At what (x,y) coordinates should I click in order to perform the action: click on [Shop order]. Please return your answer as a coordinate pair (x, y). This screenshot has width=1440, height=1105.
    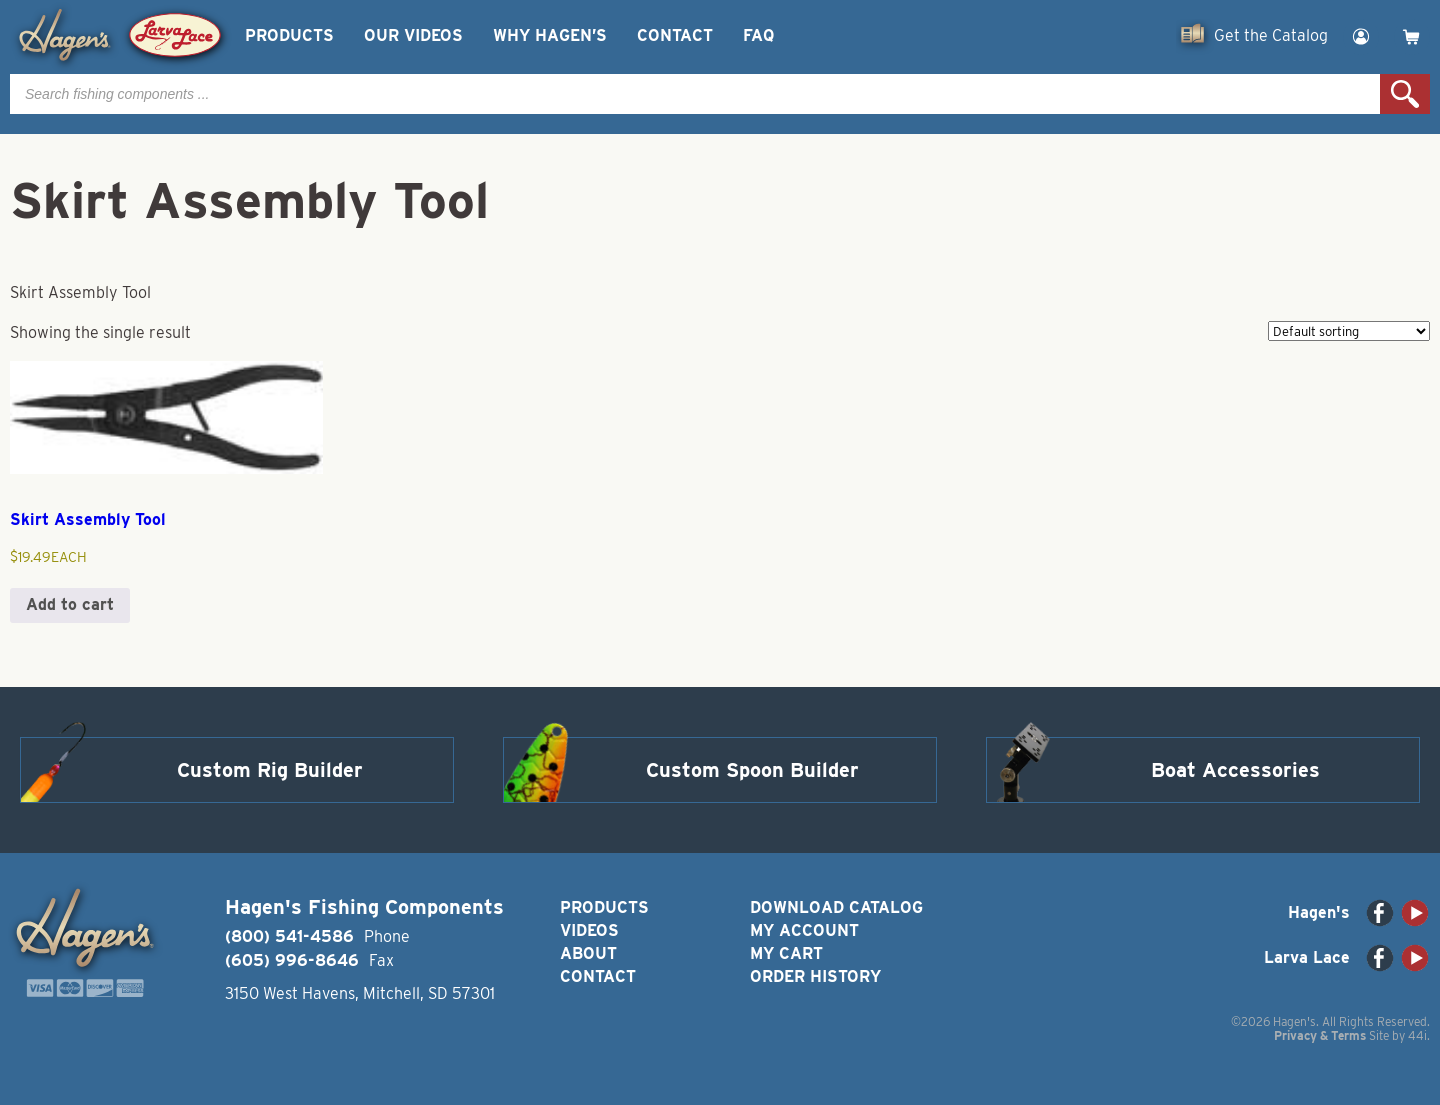
    Looking at the image, I should click on (1349, 331).